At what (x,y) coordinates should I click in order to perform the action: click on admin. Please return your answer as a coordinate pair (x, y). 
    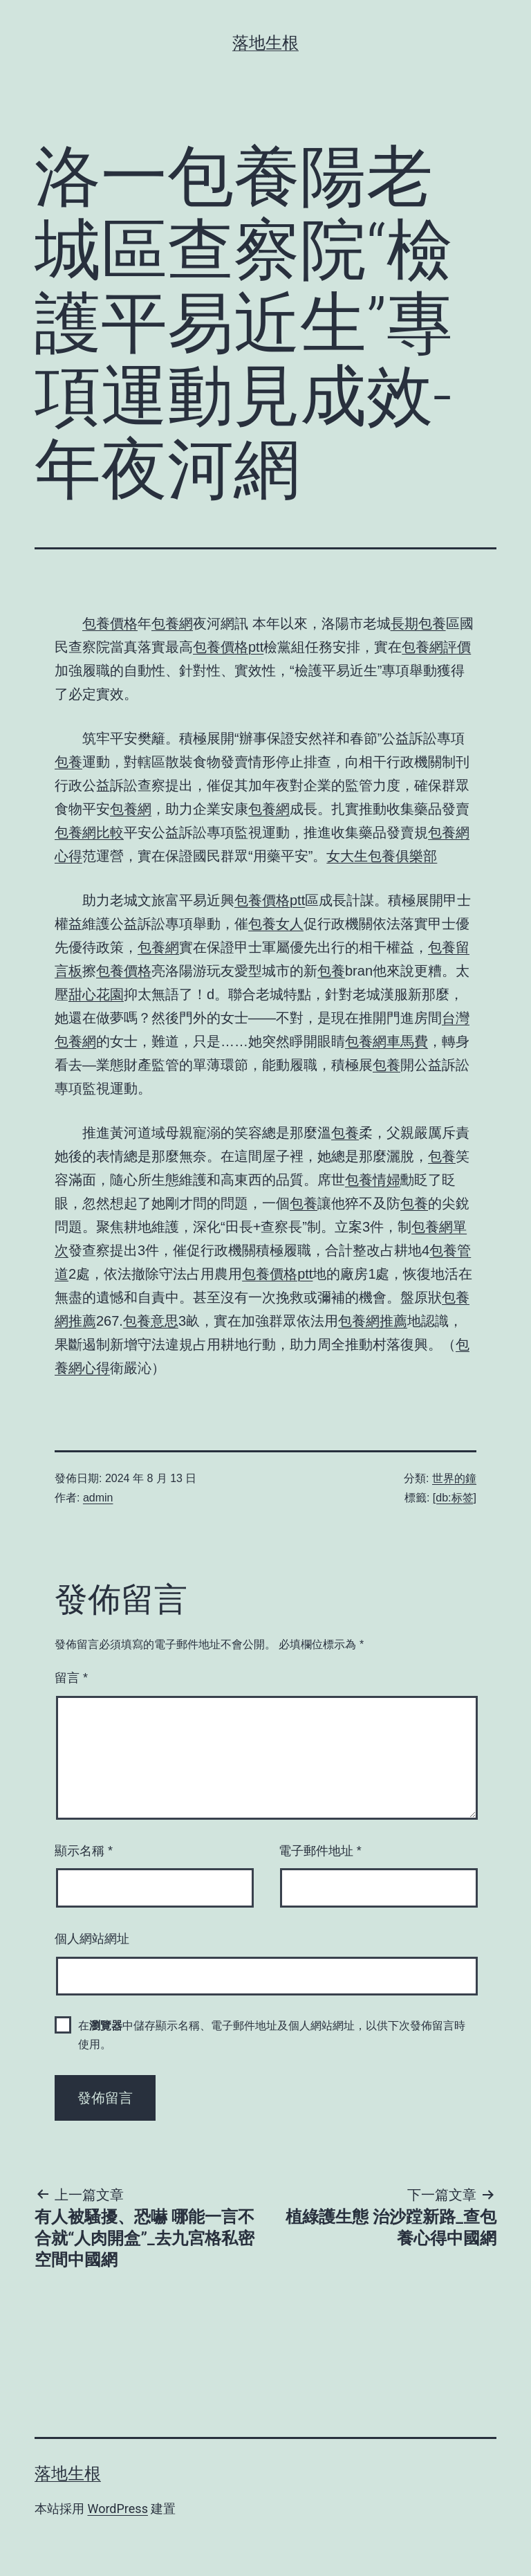
    Looking at the image, I should click on (98, 1498).